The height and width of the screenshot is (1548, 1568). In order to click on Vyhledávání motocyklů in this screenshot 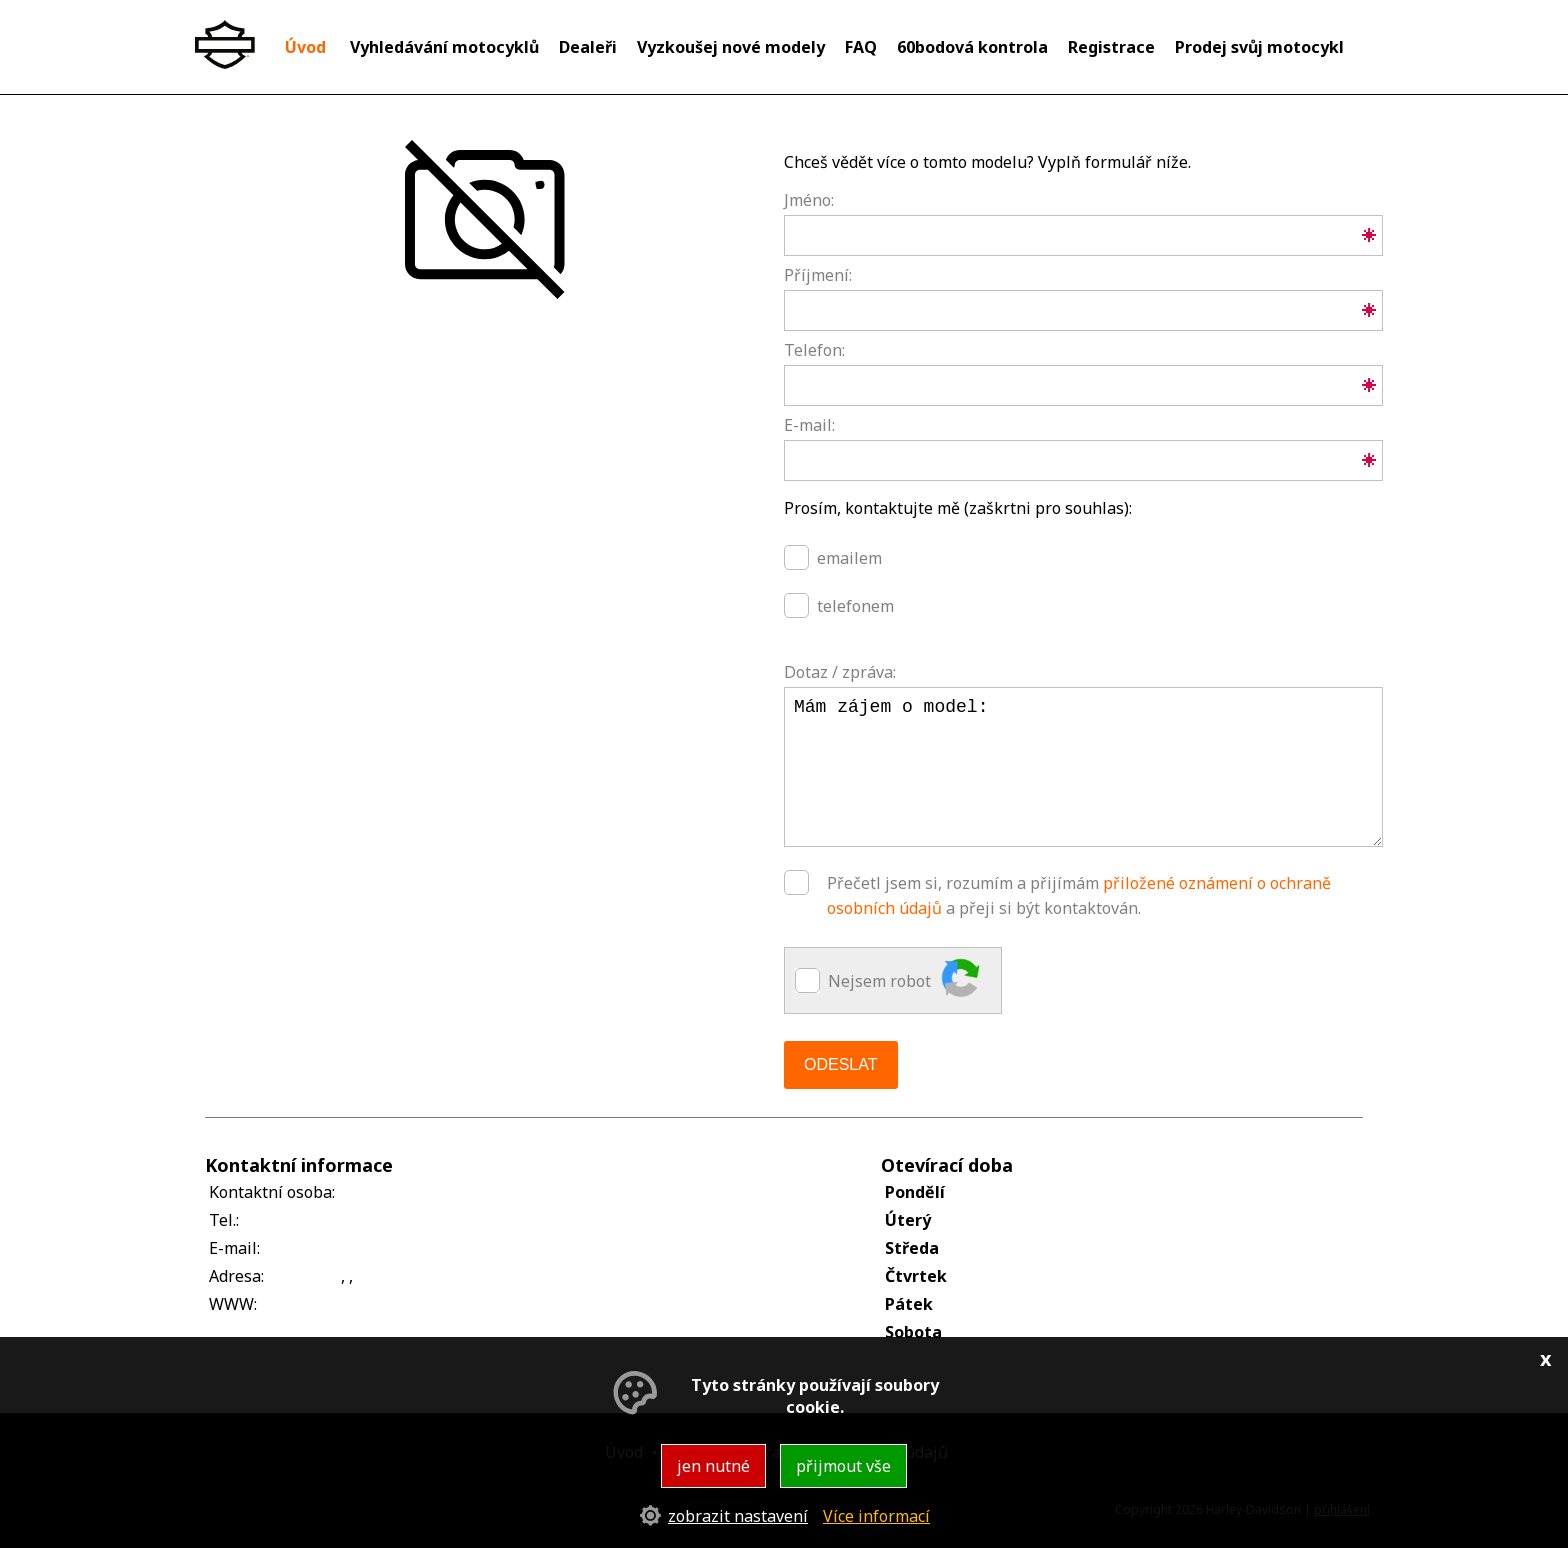, I will do `click(444, 47)`.